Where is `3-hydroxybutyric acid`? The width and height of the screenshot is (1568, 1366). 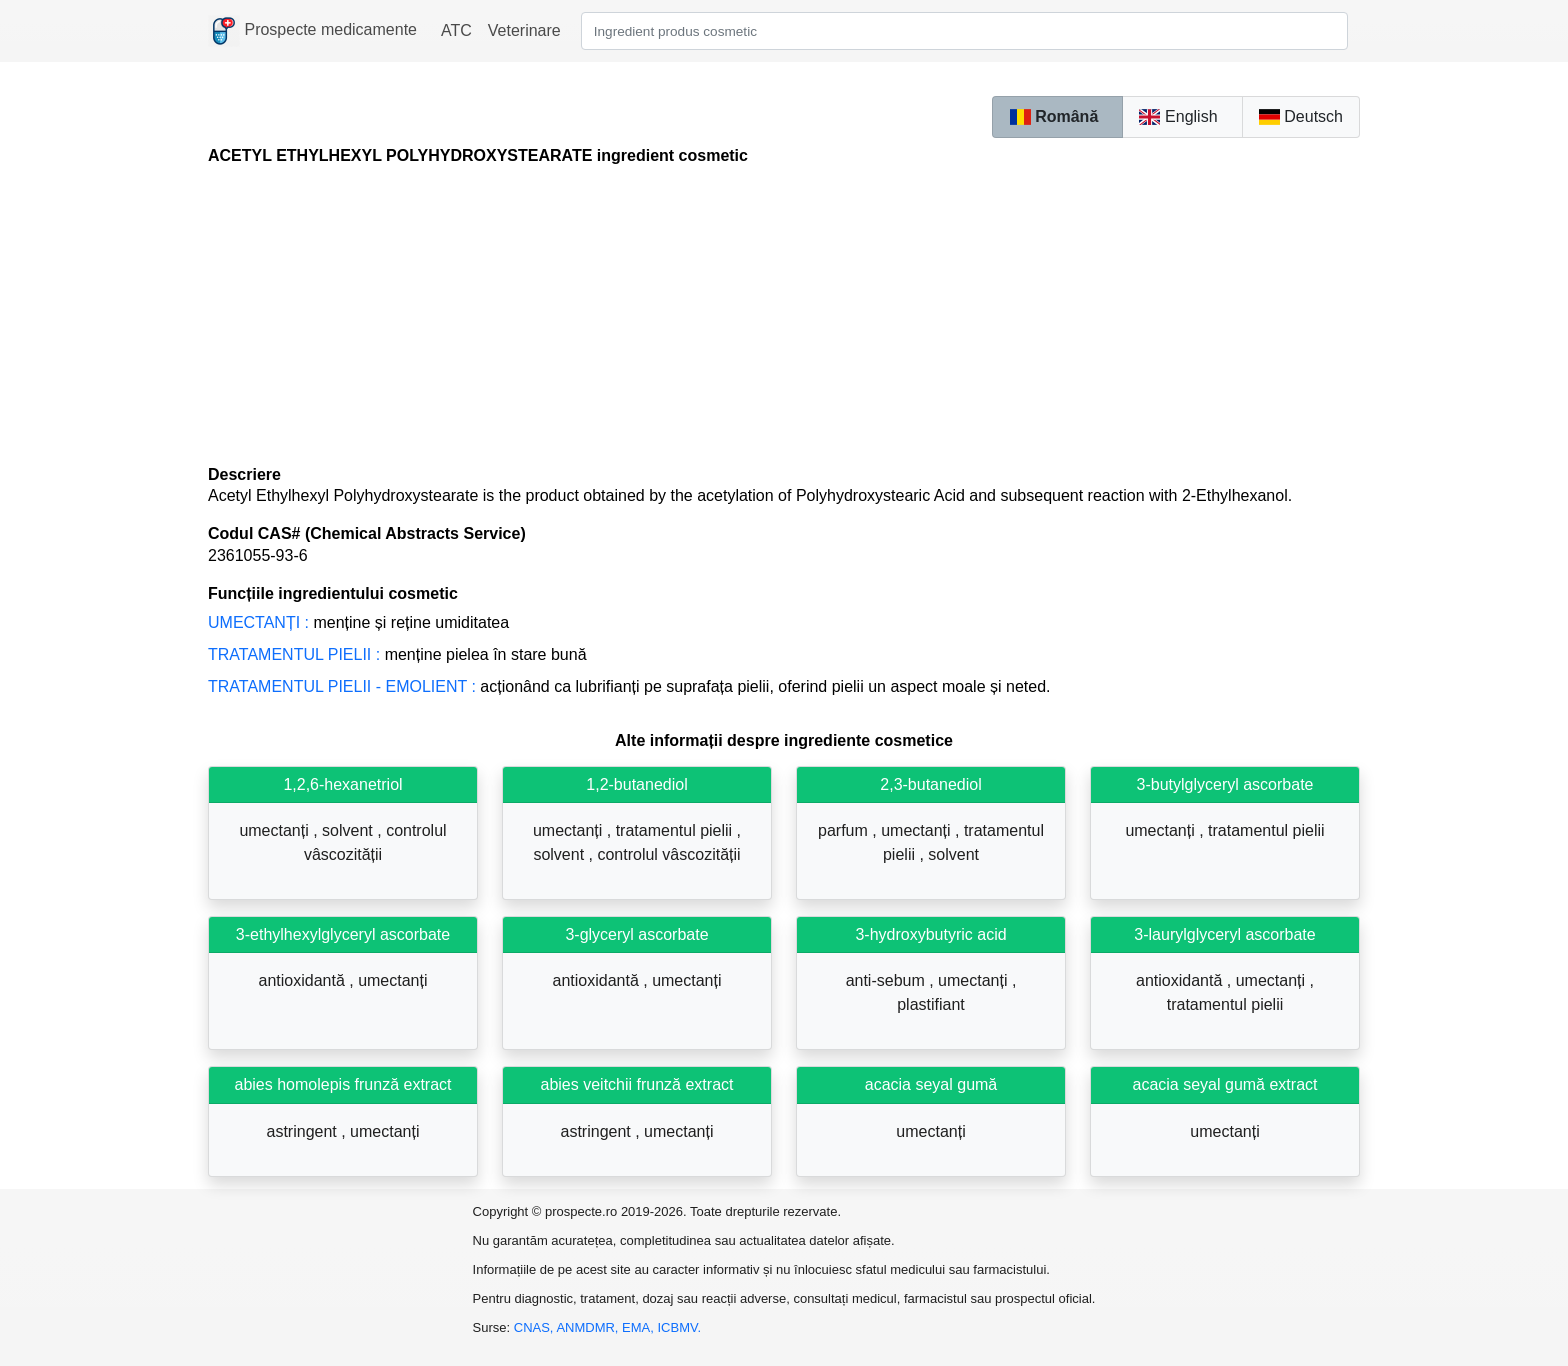 3-hydroxybutyric acid is located at coordinates (930, 934).